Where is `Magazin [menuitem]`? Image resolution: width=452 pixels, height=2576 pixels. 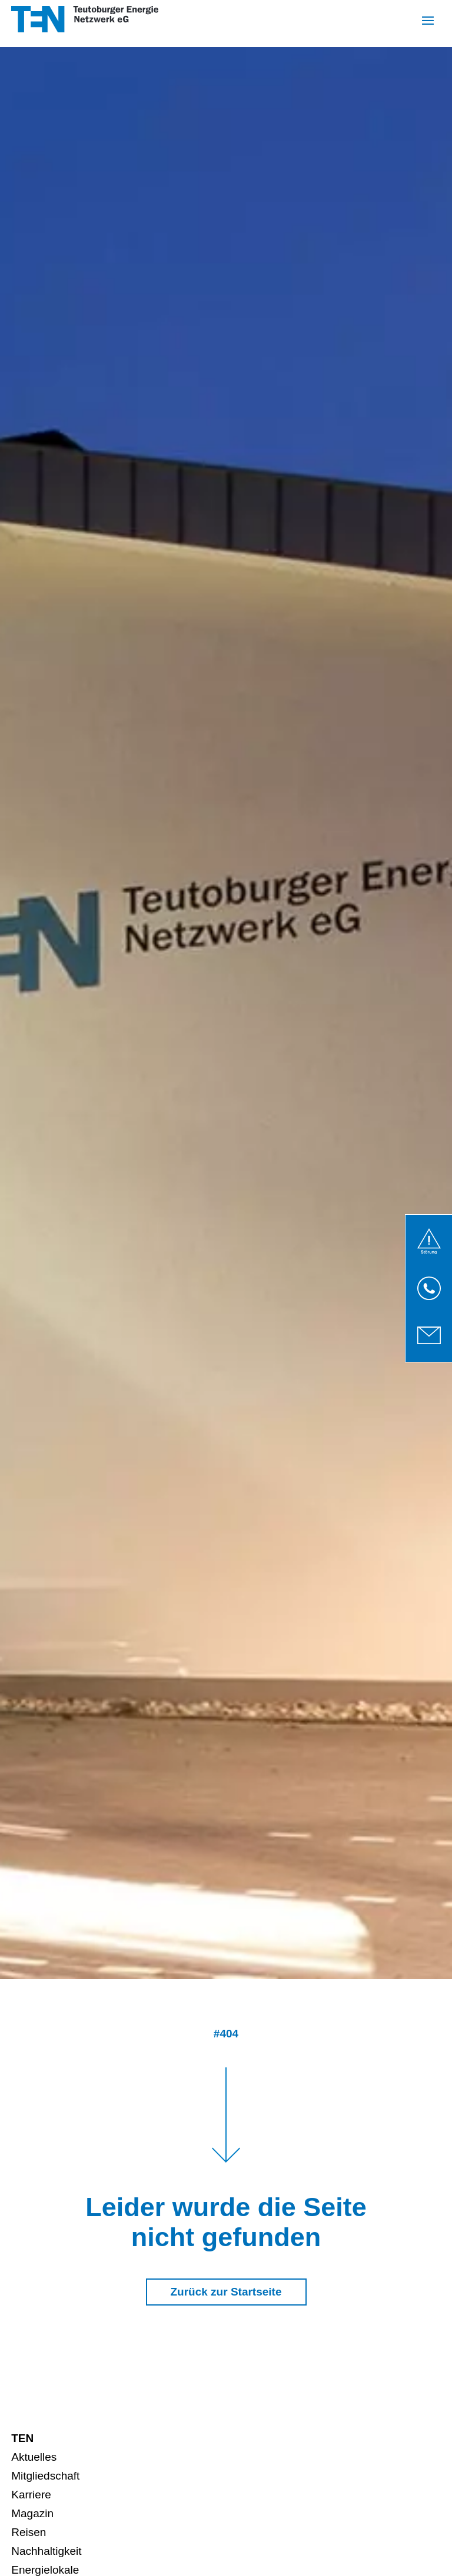 Magazin [menuitem] is located at coordinates (32, 2513).